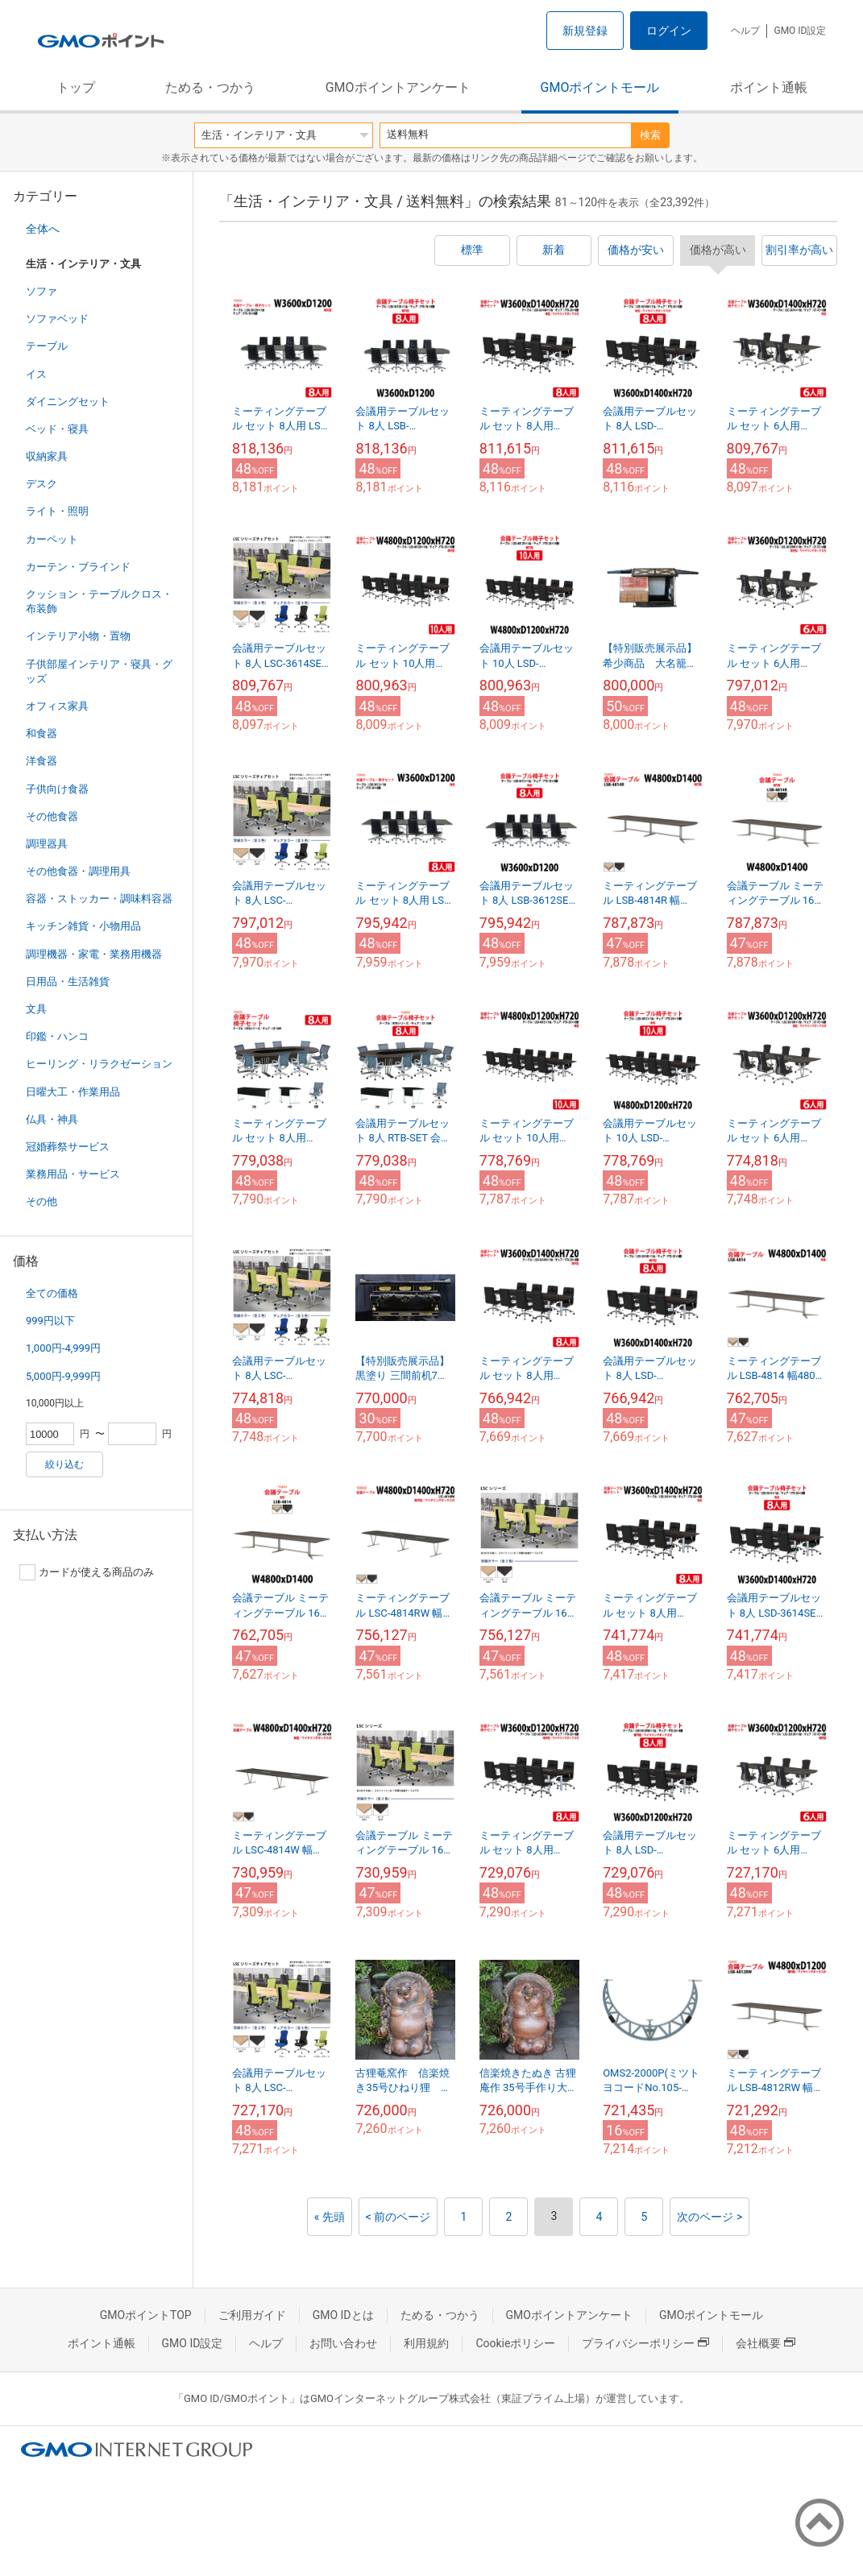 This screenshot has height=2576, width=863. Describe the element at coordinates (64, 1464) in the screenshot. I see `絞り込む` at that location.